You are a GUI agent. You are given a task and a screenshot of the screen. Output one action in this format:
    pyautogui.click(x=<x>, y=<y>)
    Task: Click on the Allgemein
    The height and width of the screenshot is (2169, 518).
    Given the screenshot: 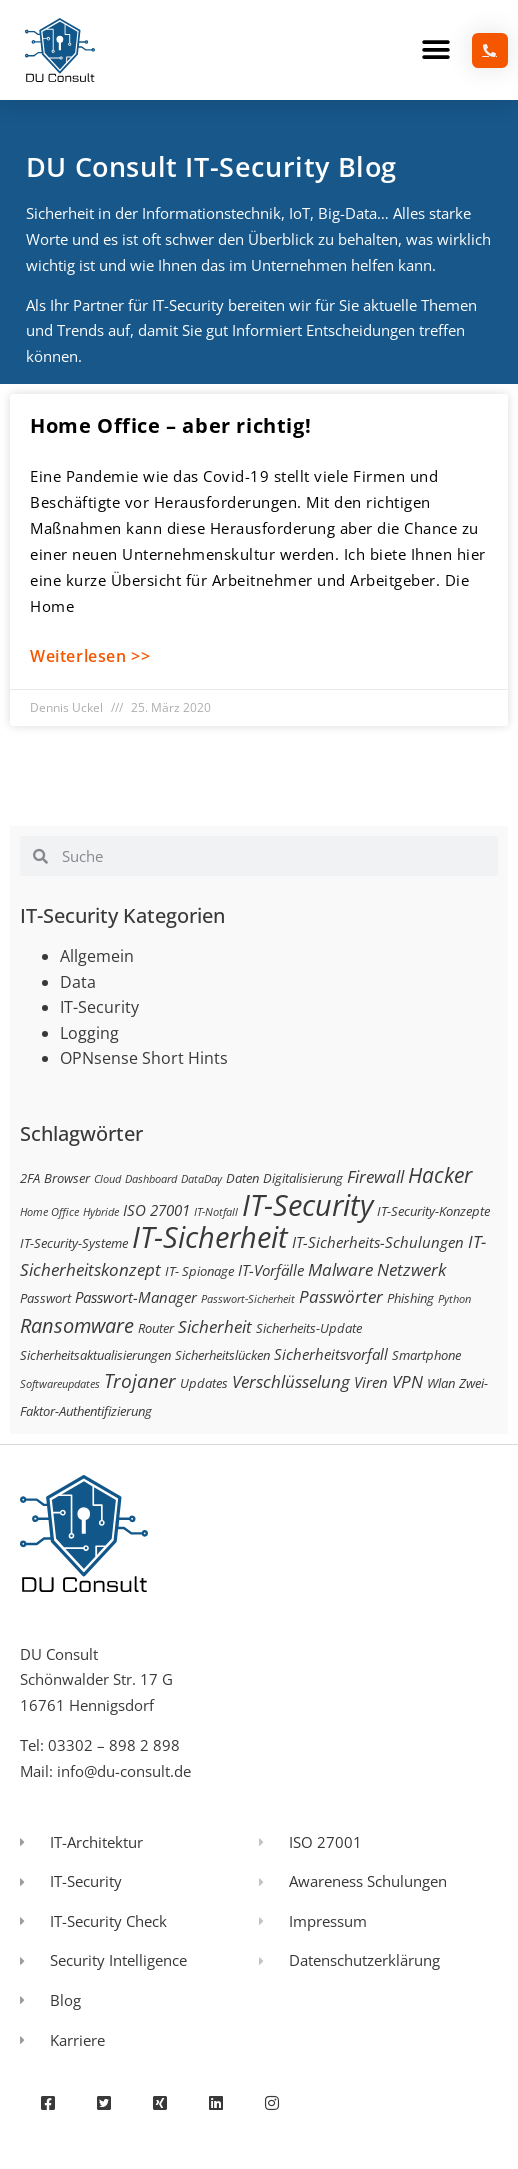 What is the action you would take?
    pyautogui.click(x=97, y=956)
    